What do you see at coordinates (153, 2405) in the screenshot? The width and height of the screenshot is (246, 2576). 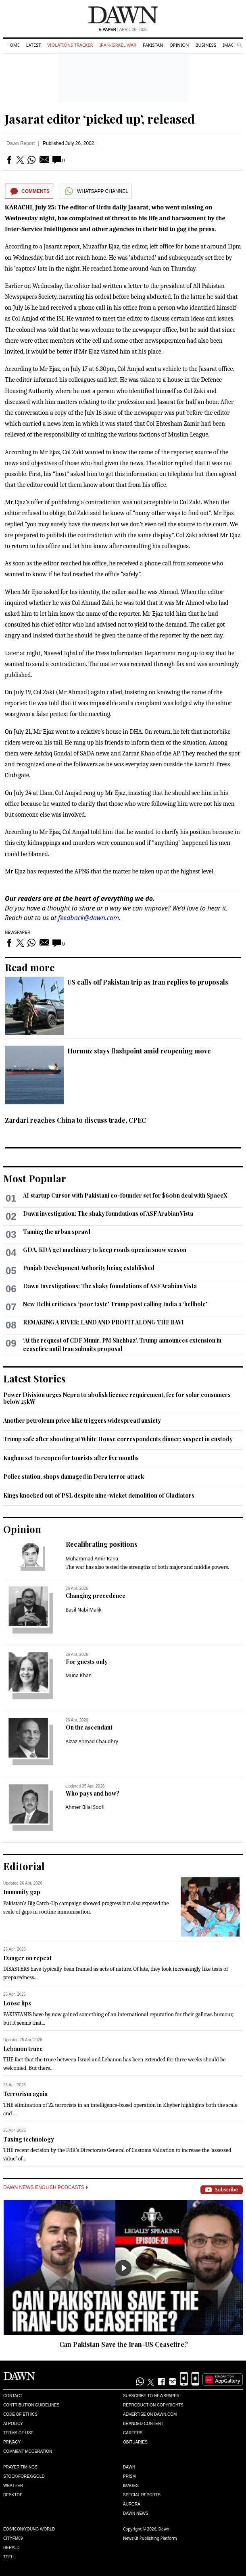 I see `Reproduction Copyrights` at bounding box center [153, 2405].